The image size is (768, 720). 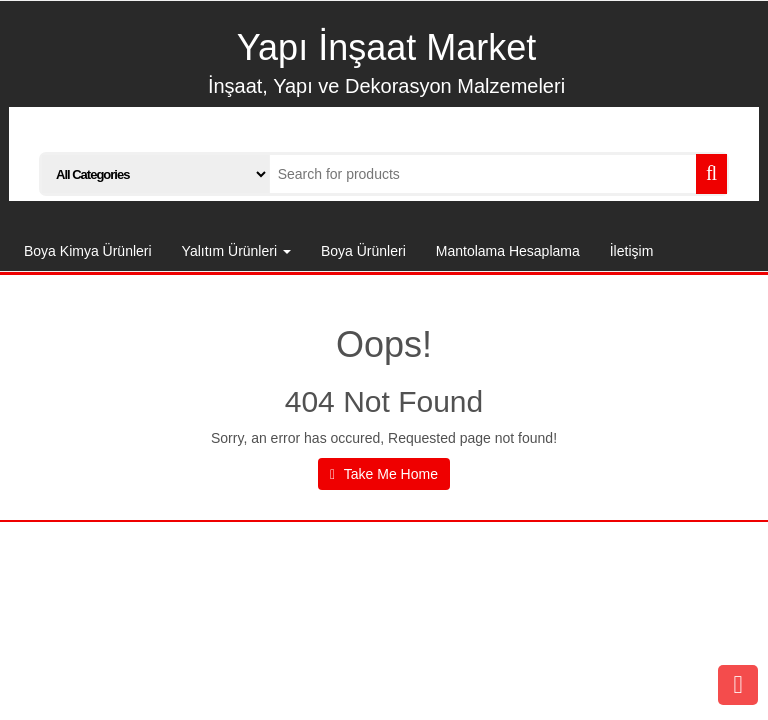 What do you see at coordinates (384, 474) in the screenshot?
I see `Take Me Home` at bounding box center [384, 474].